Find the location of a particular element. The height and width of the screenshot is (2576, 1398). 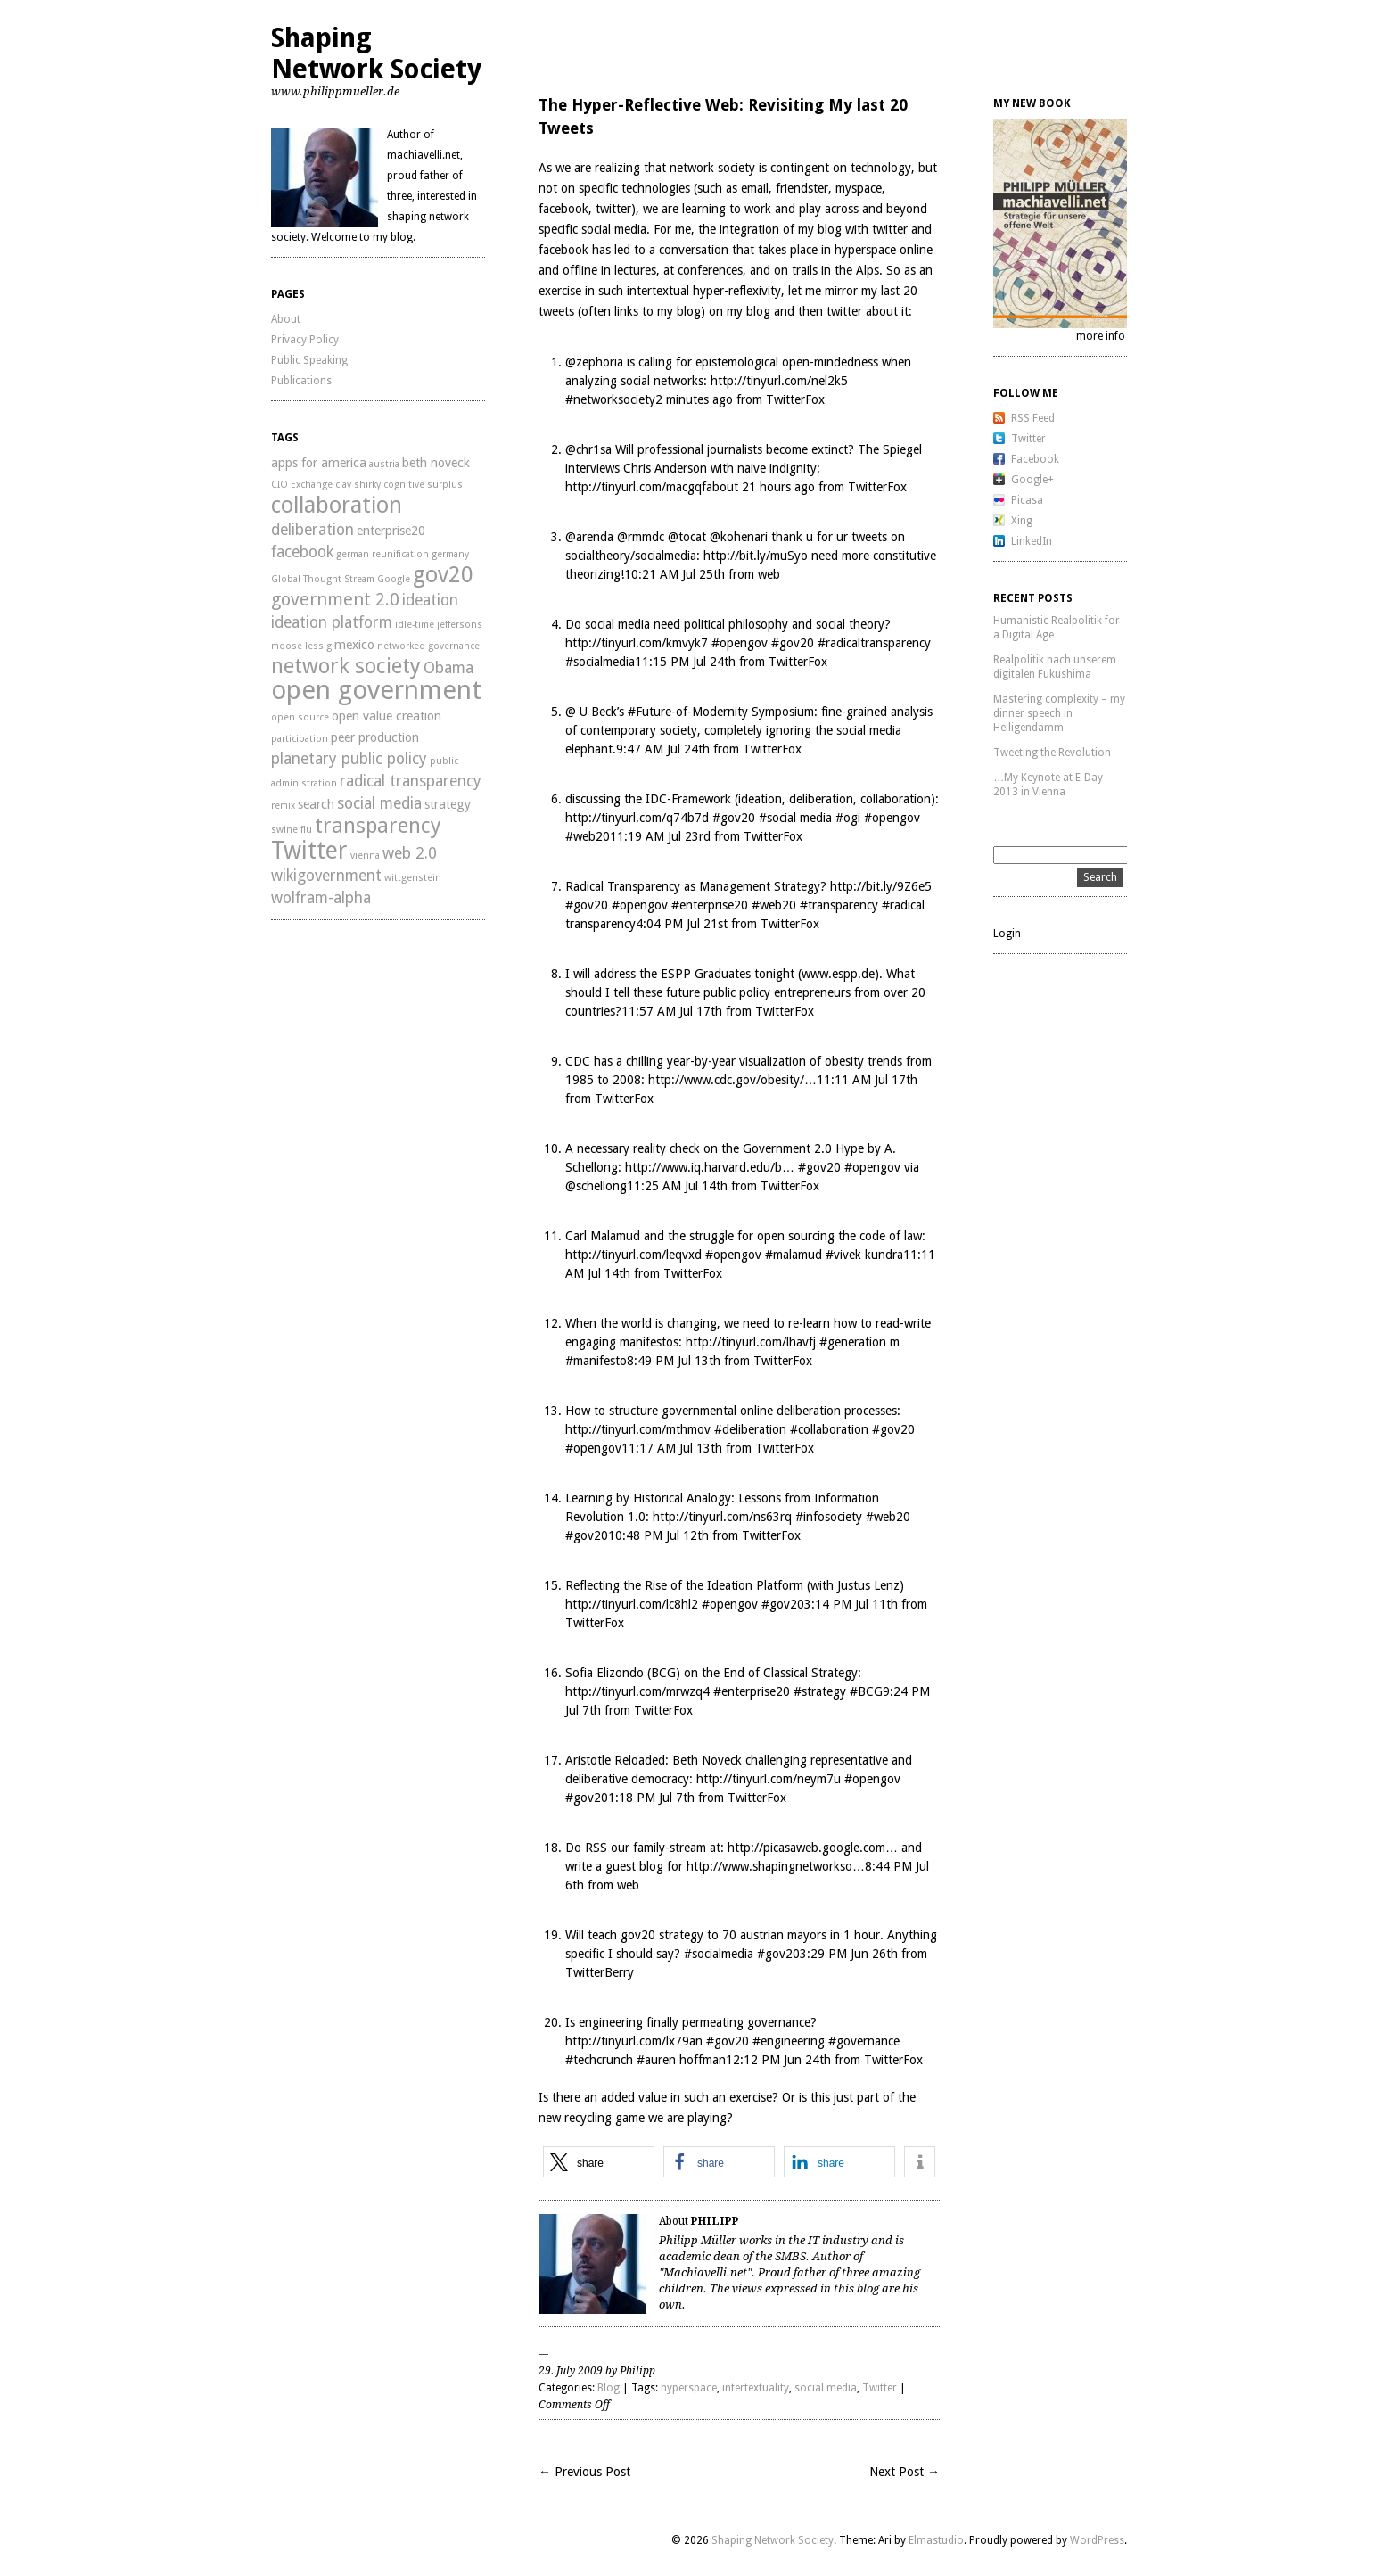

#collaboration is located at coordinates (829, 1429).